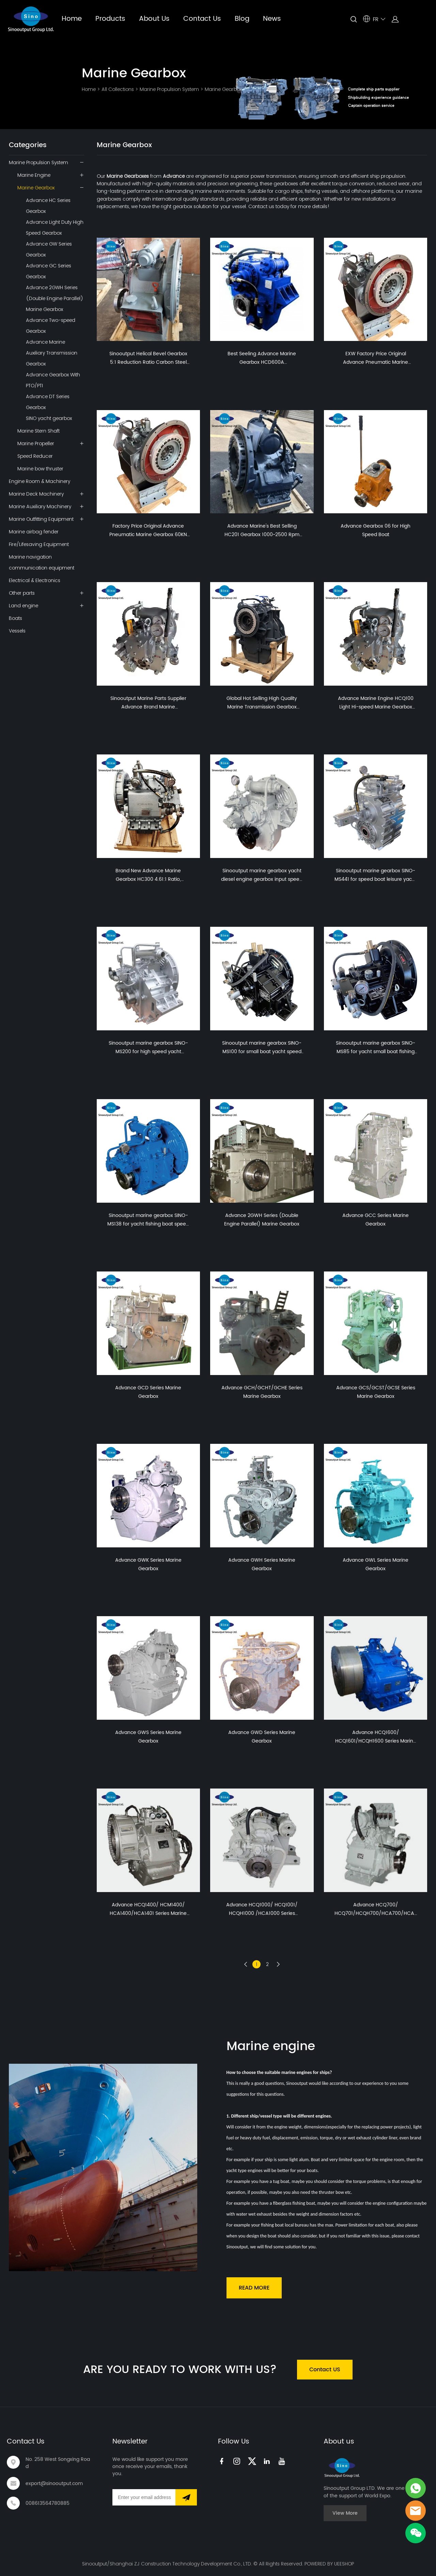  I want to click on Marine Propulsion System, so click(169, 89).